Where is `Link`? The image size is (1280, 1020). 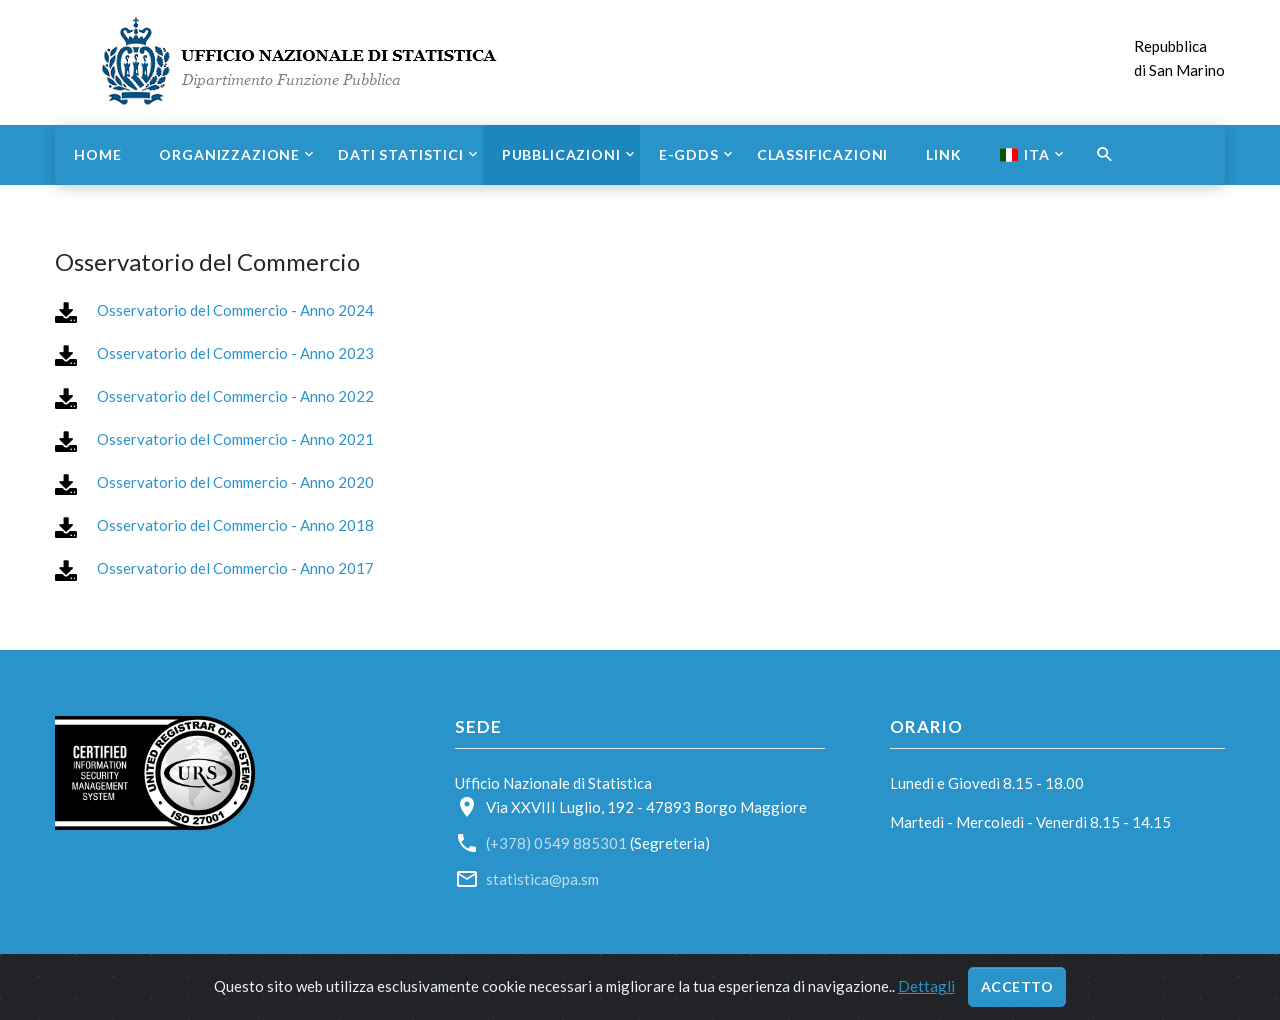
Link is located at coordinates (943, 154).